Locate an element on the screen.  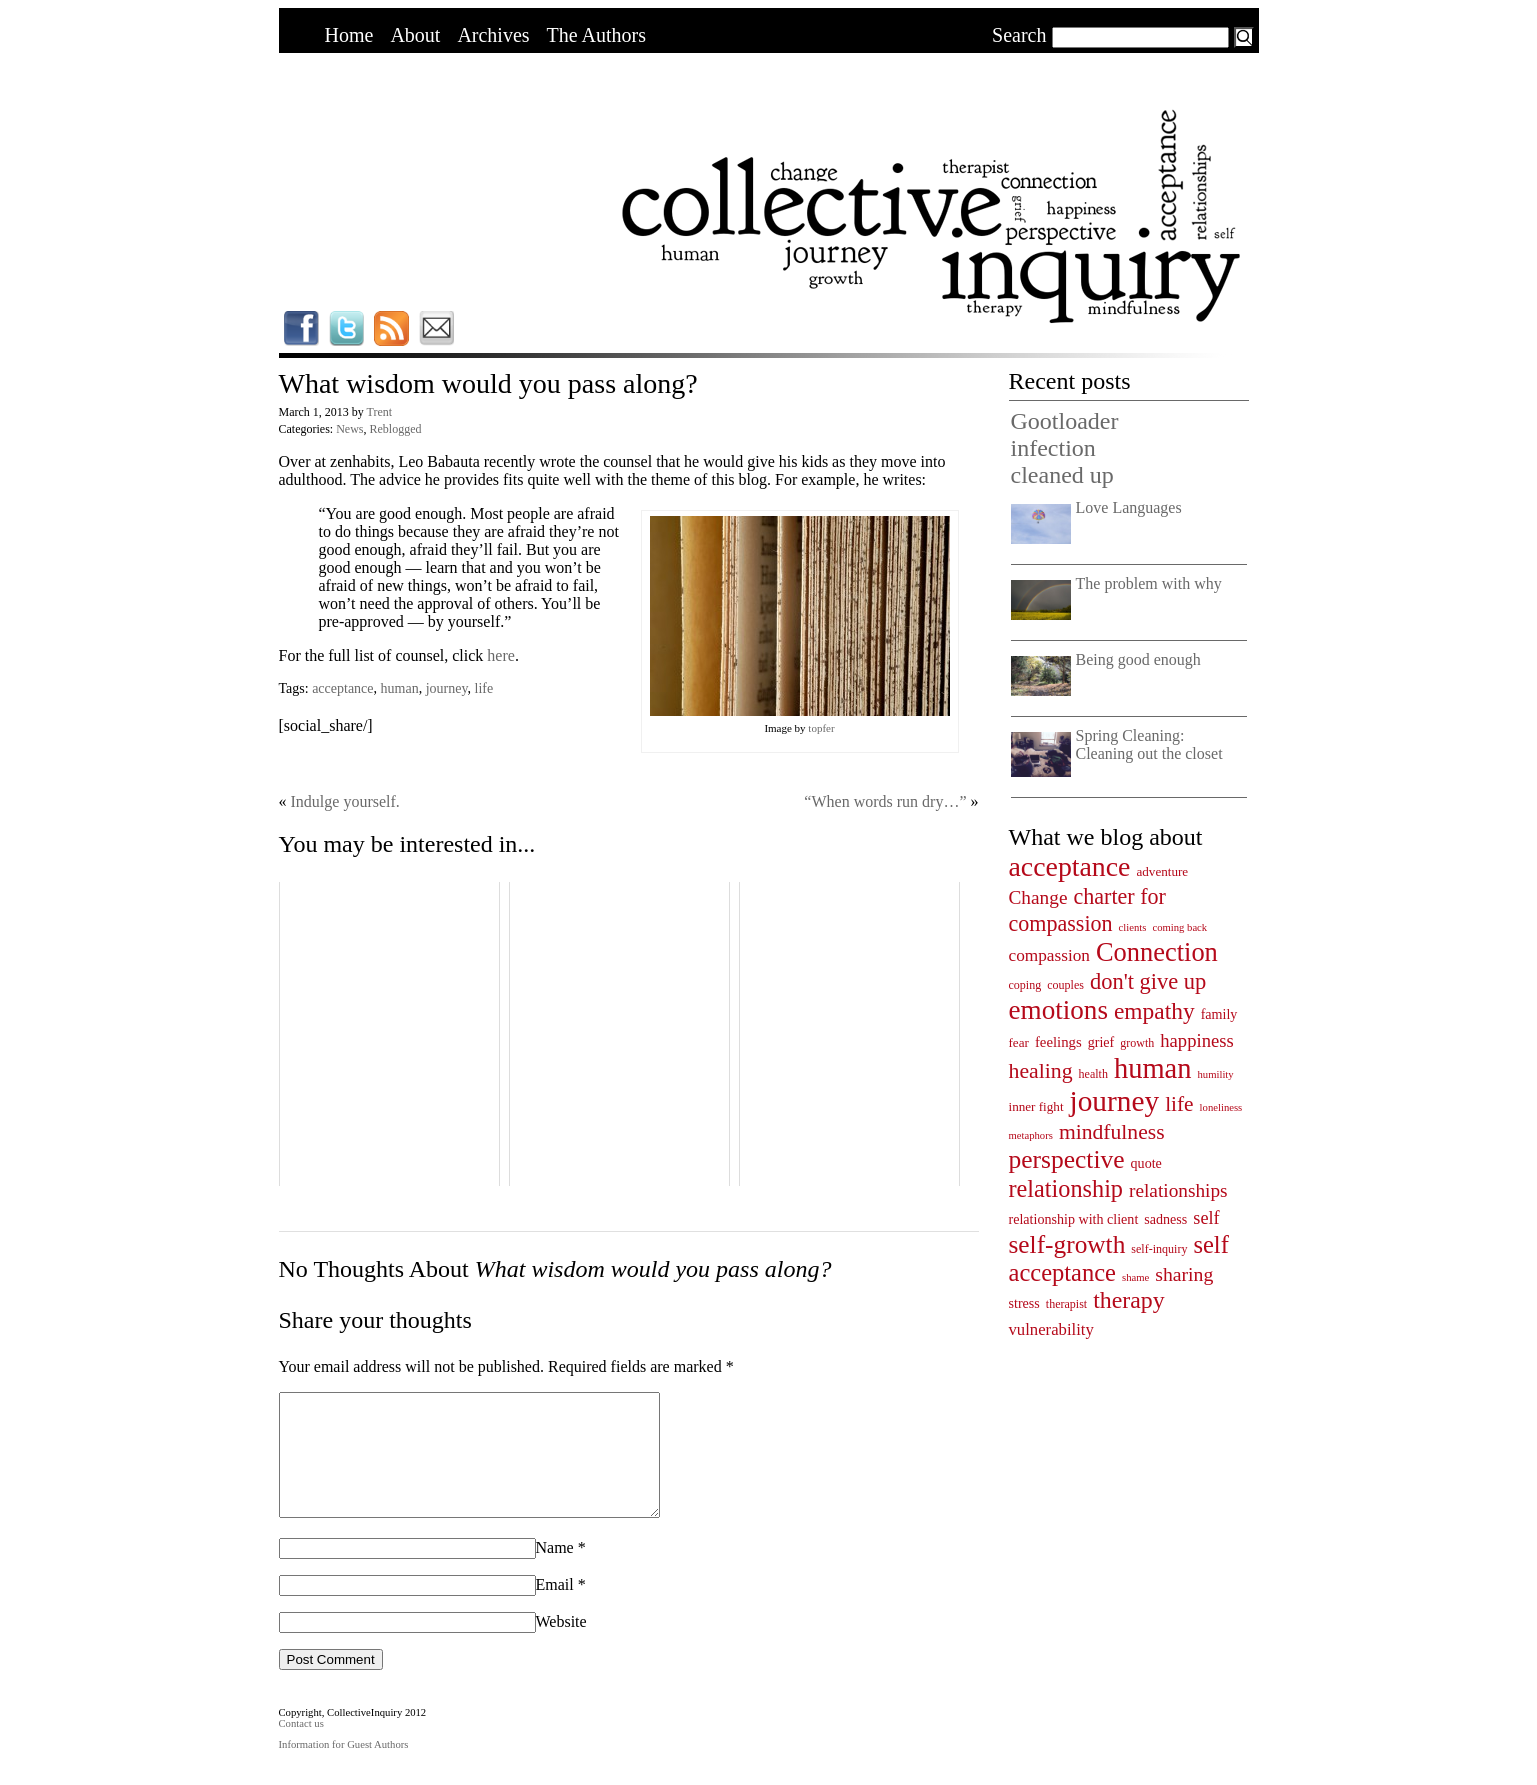
Being good enough is located at coordinates (1138, 659).